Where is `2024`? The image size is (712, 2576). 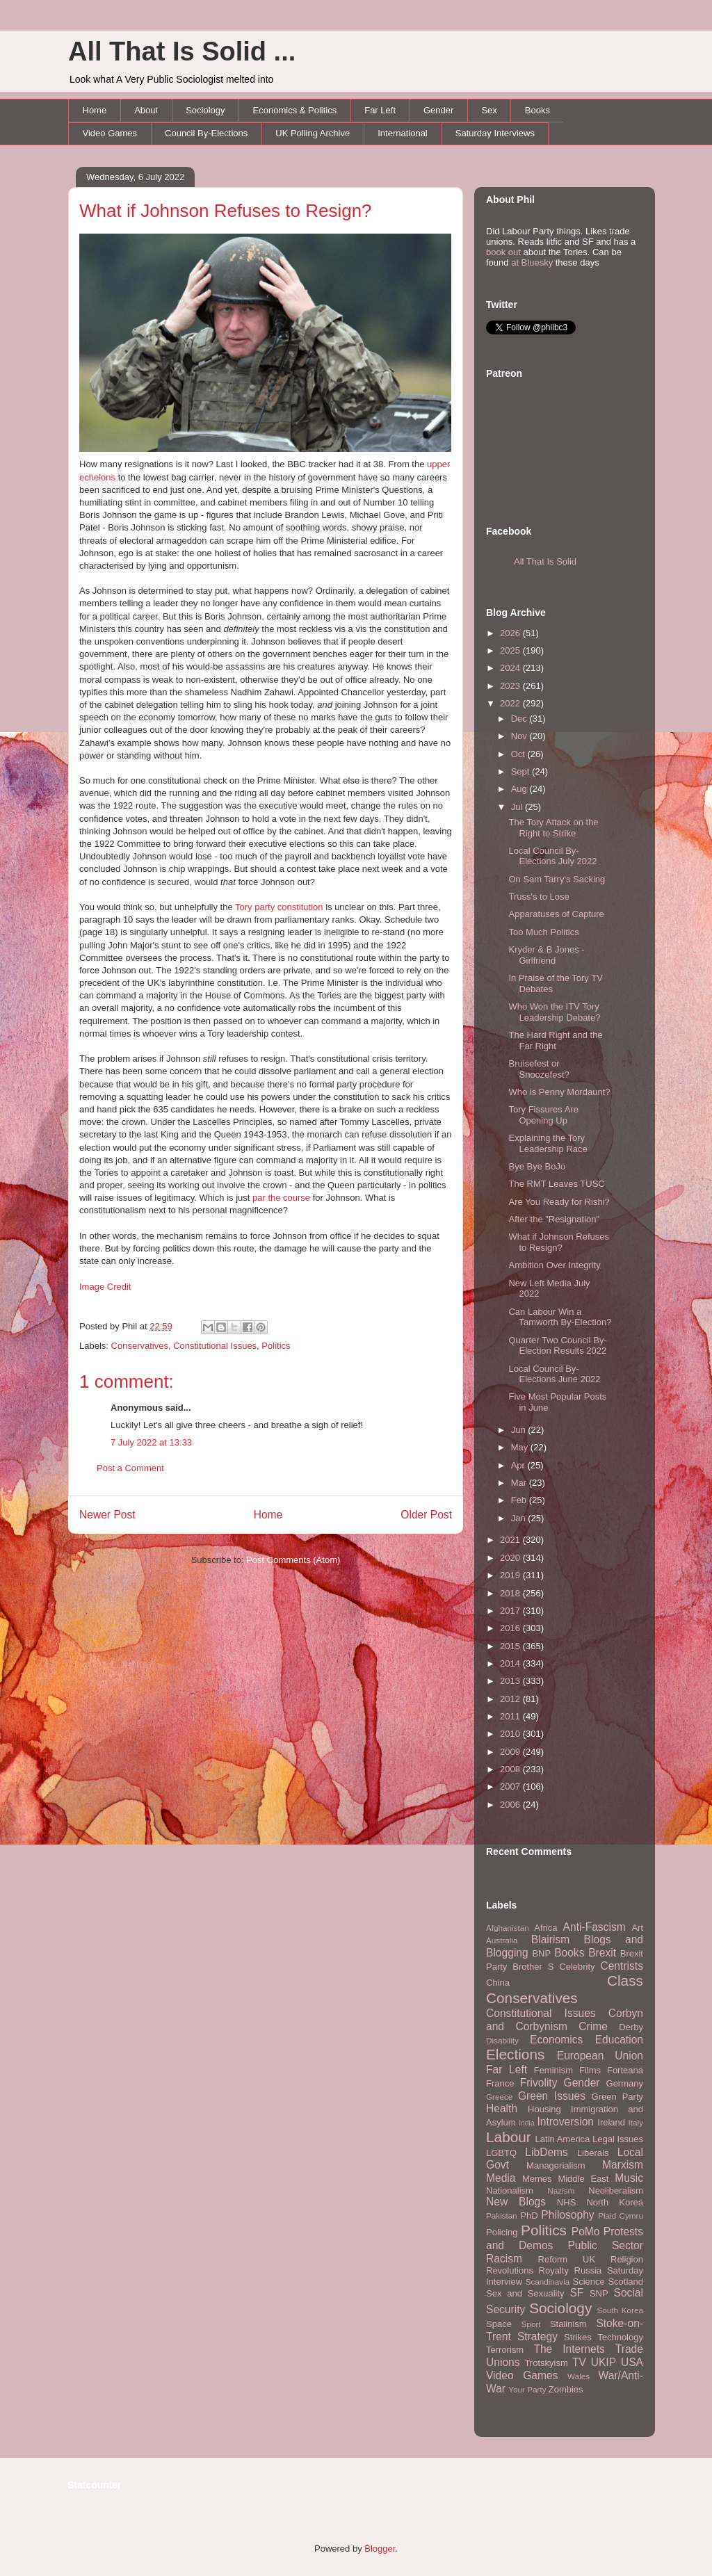 2024 is located at coordinates (511, 668).